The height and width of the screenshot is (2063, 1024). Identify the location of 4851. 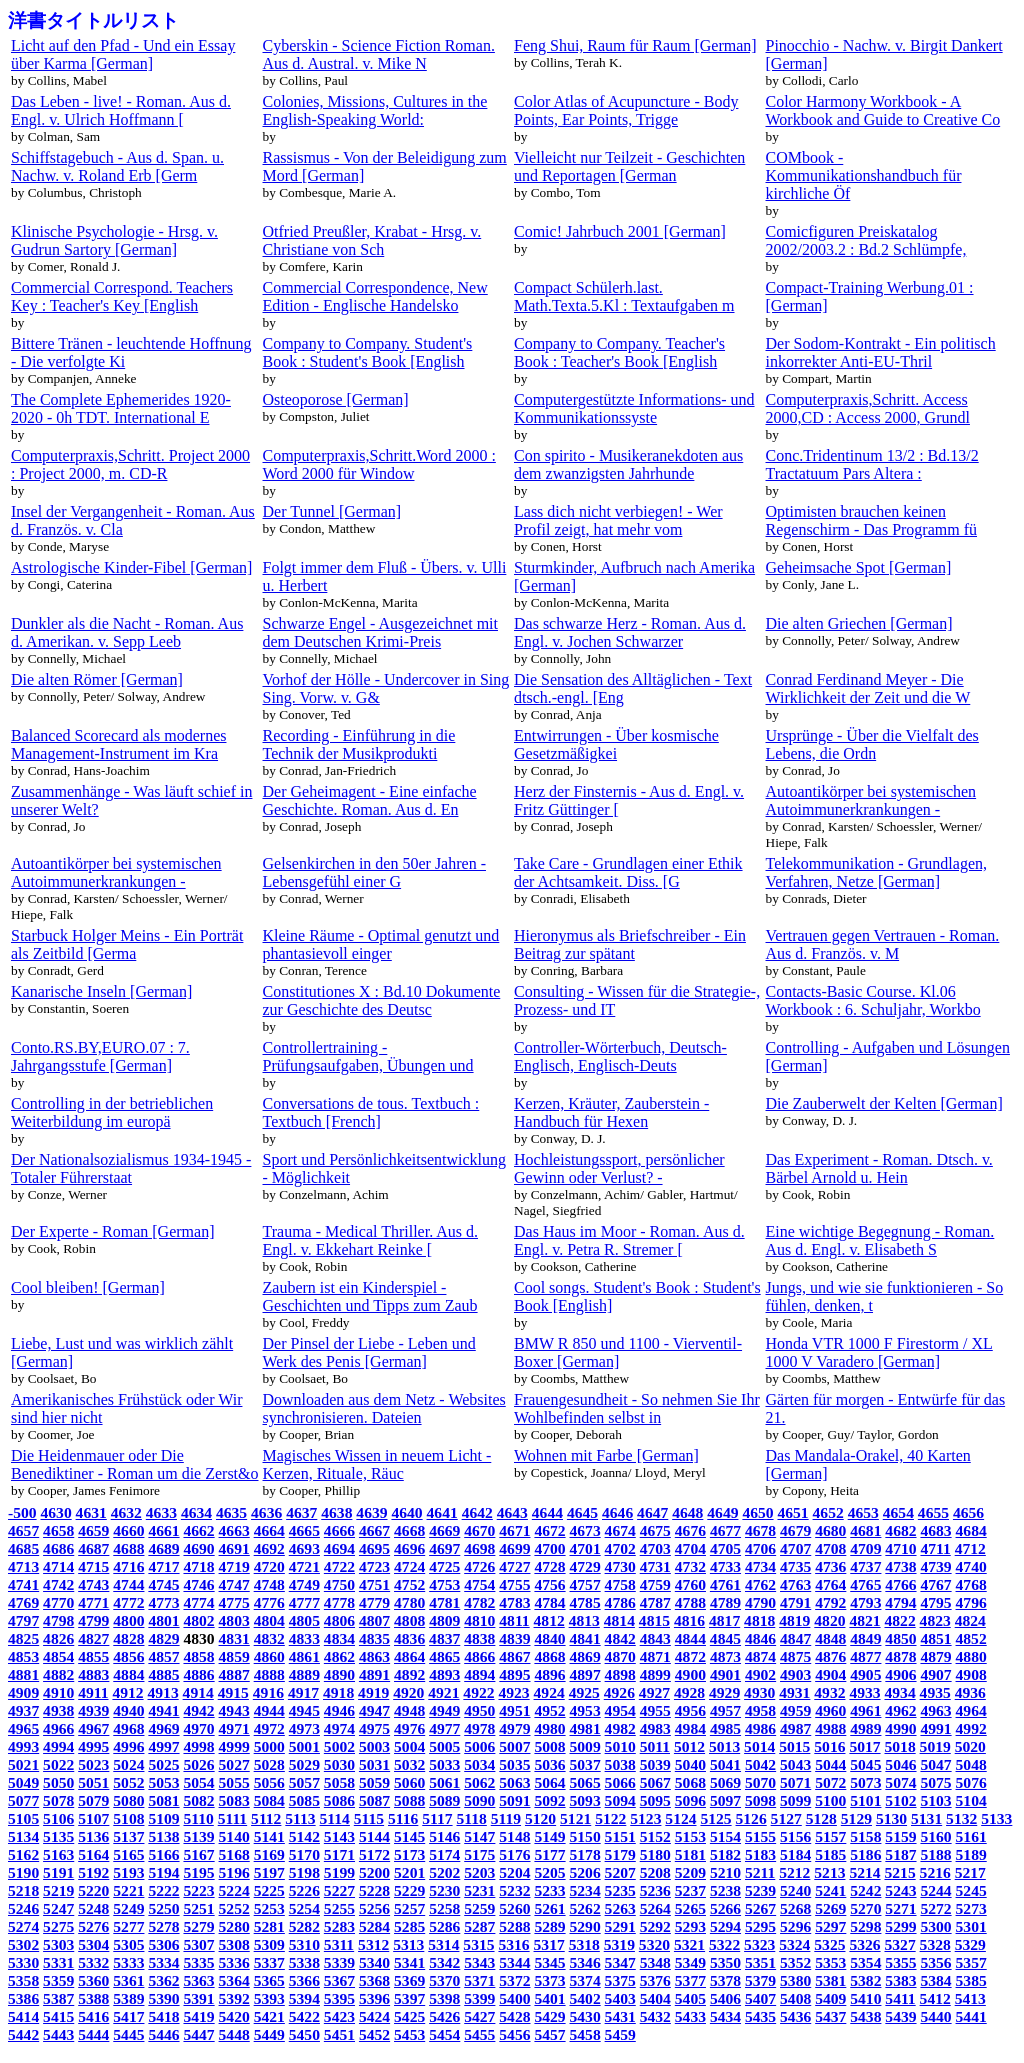
(935, 1638).